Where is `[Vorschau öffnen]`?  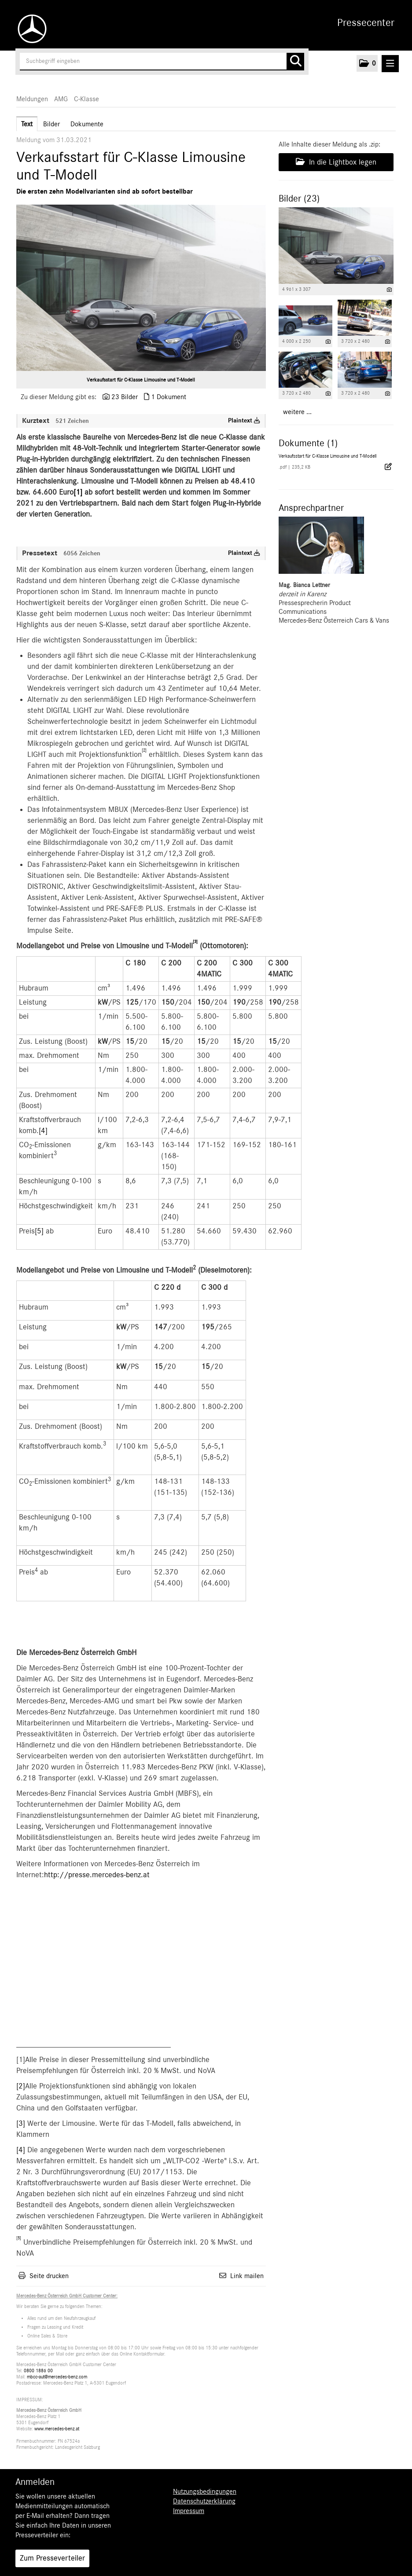 [Vorschau öffnen] is located at coordinates (141, 288).